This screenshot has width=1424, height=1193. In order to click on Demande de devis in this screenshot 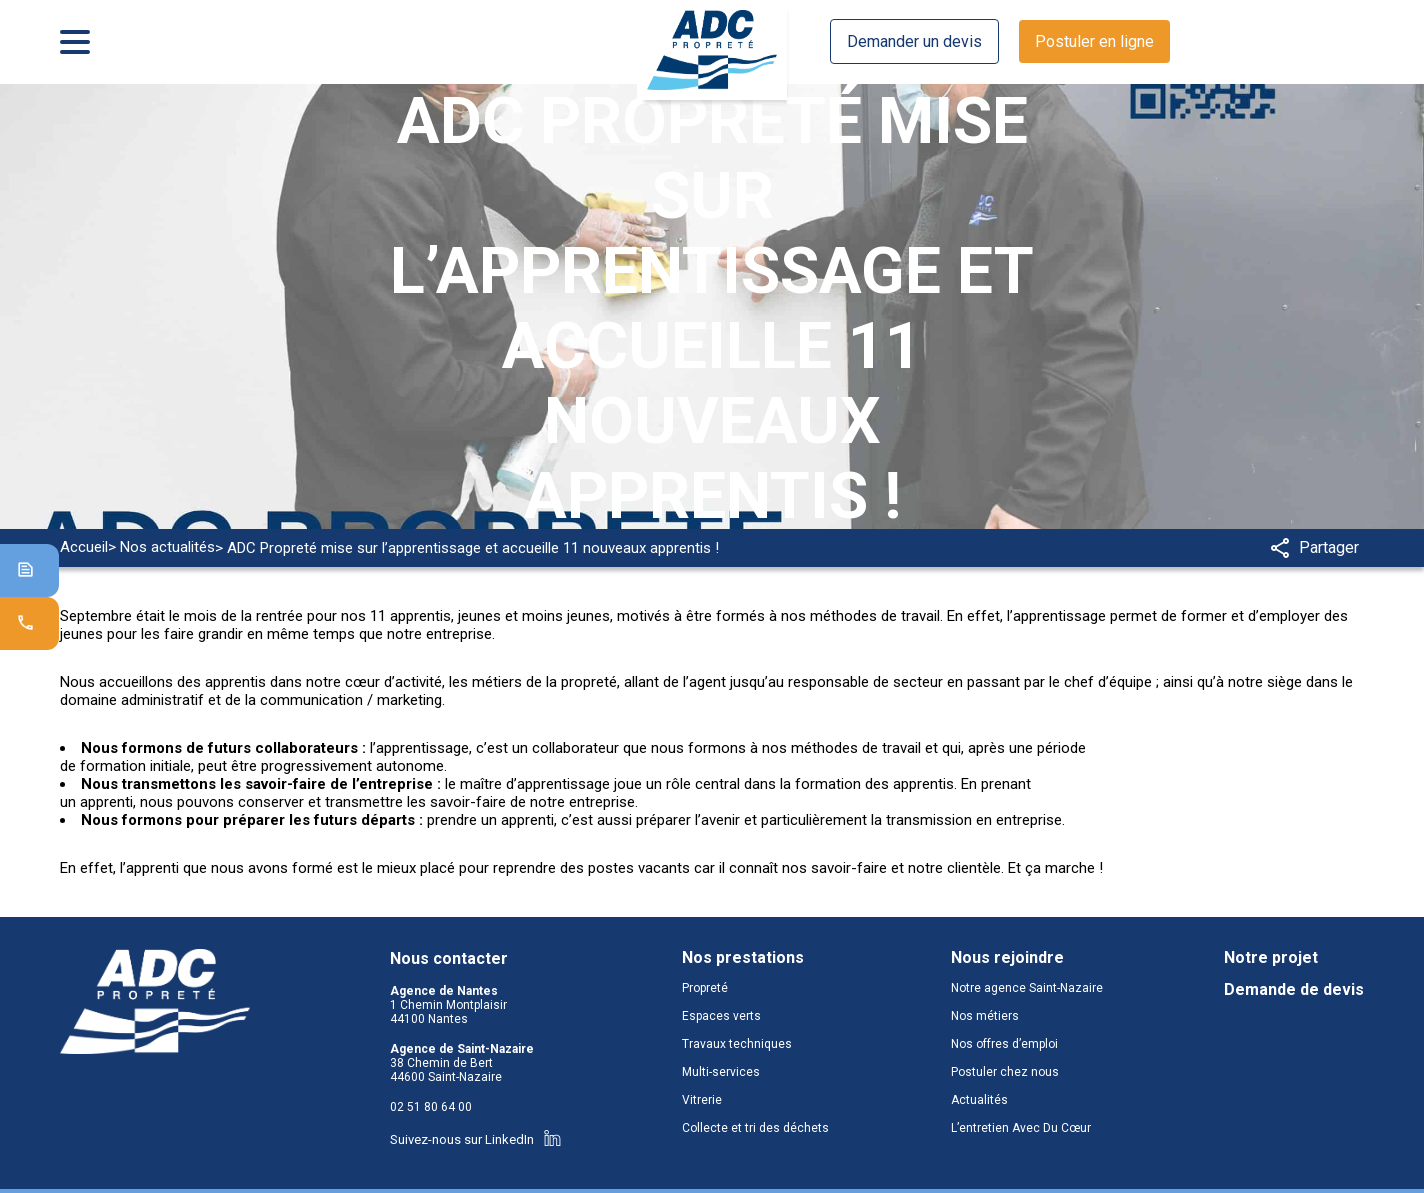, I will do `click(1294, 990)`.